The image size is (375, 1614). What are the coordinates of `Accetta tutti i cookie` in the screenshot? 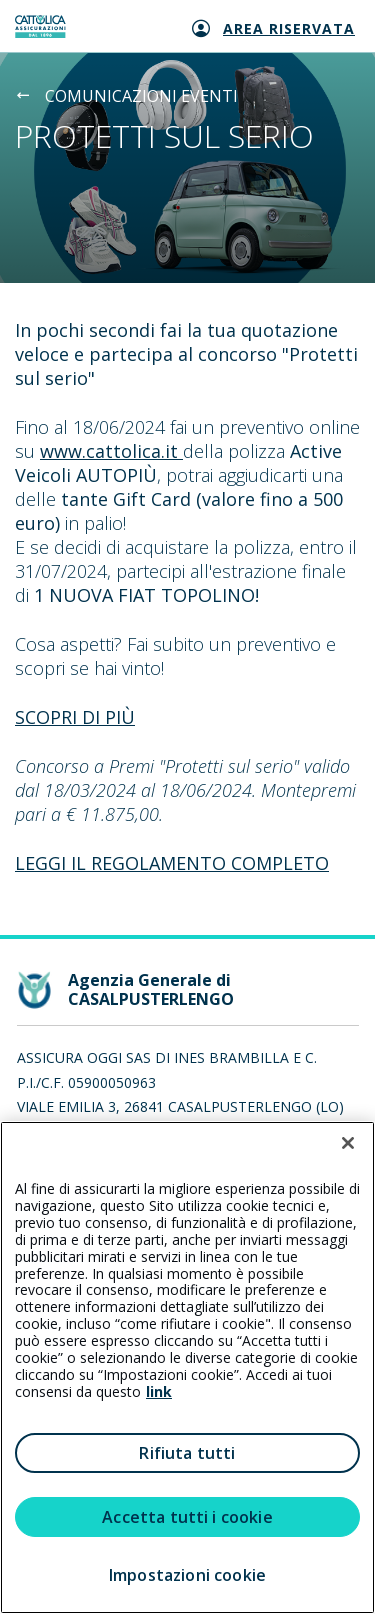 It's located at (187, 1517).